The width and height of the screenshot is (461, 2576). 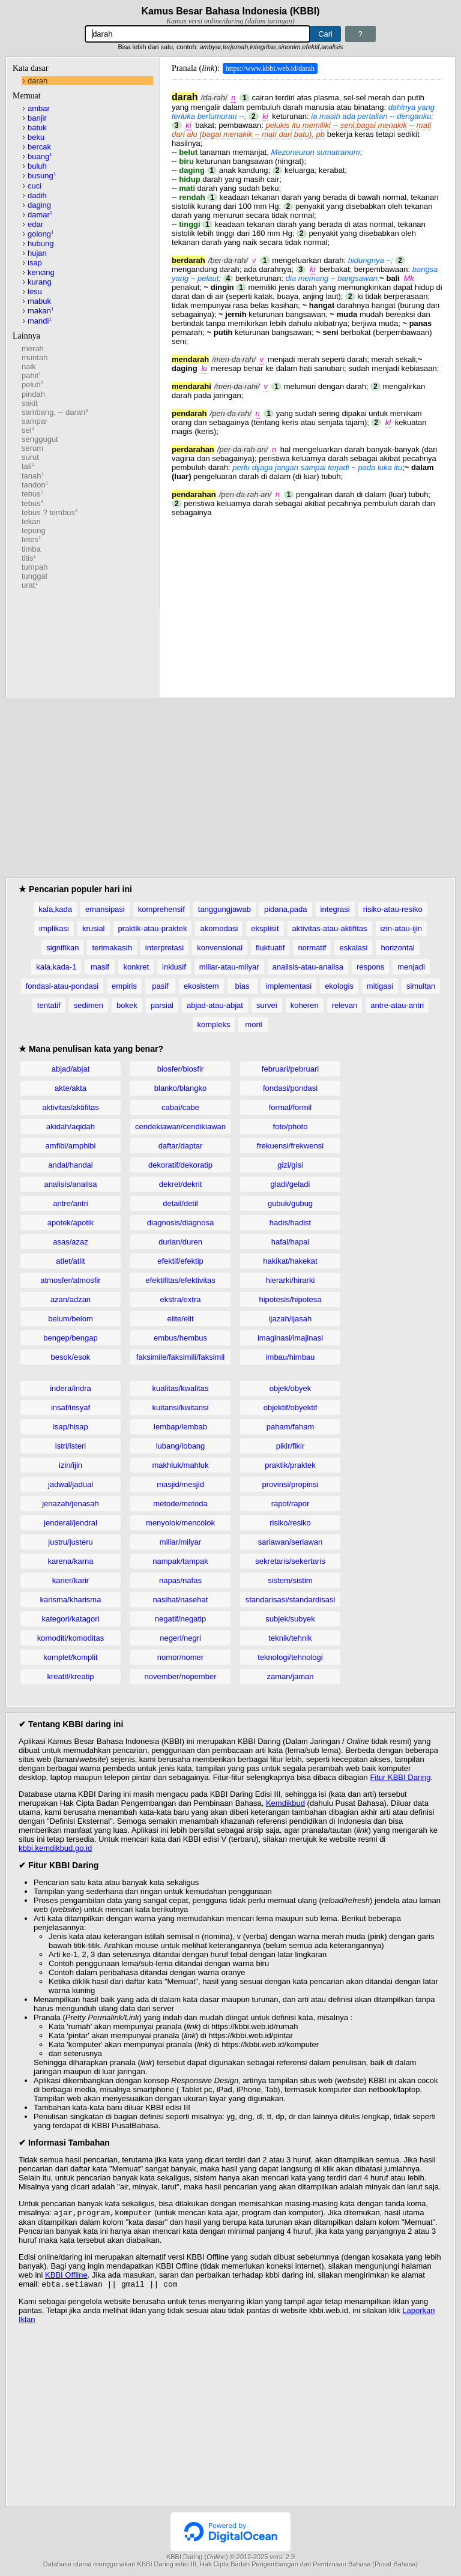 What do you see at coordinates (152, 928) in the screenshot?
I see `praktik-atau-praktek` at bounding box center [152, 928].